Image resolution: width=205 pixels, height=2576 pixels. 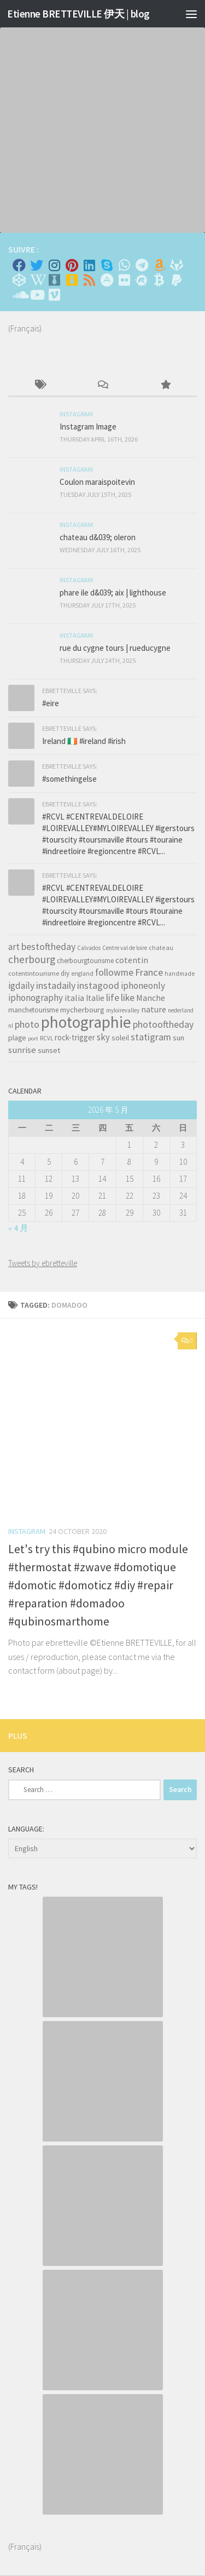 What do you see at coordinates (176, 280) in the screenshot?
I see `[Suivez-nous sur Paypal]` at bounding box center [176, 280].